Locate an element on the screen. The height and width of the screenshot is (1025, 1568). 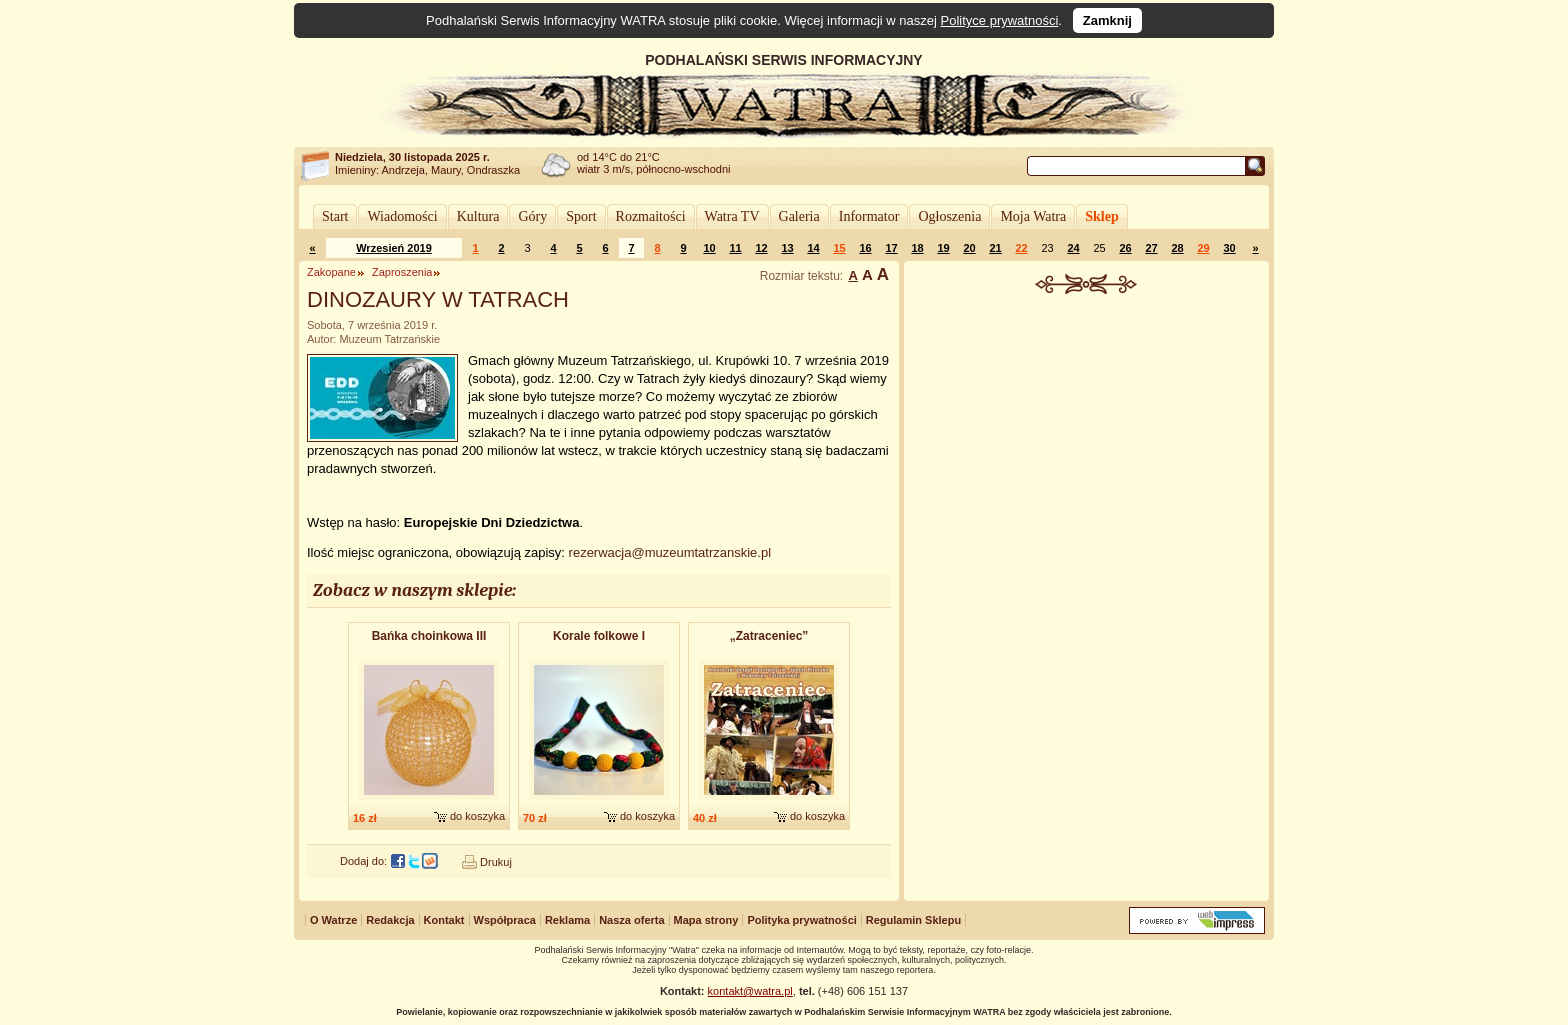
Rozmaitości is located at coordinates (651, 216).